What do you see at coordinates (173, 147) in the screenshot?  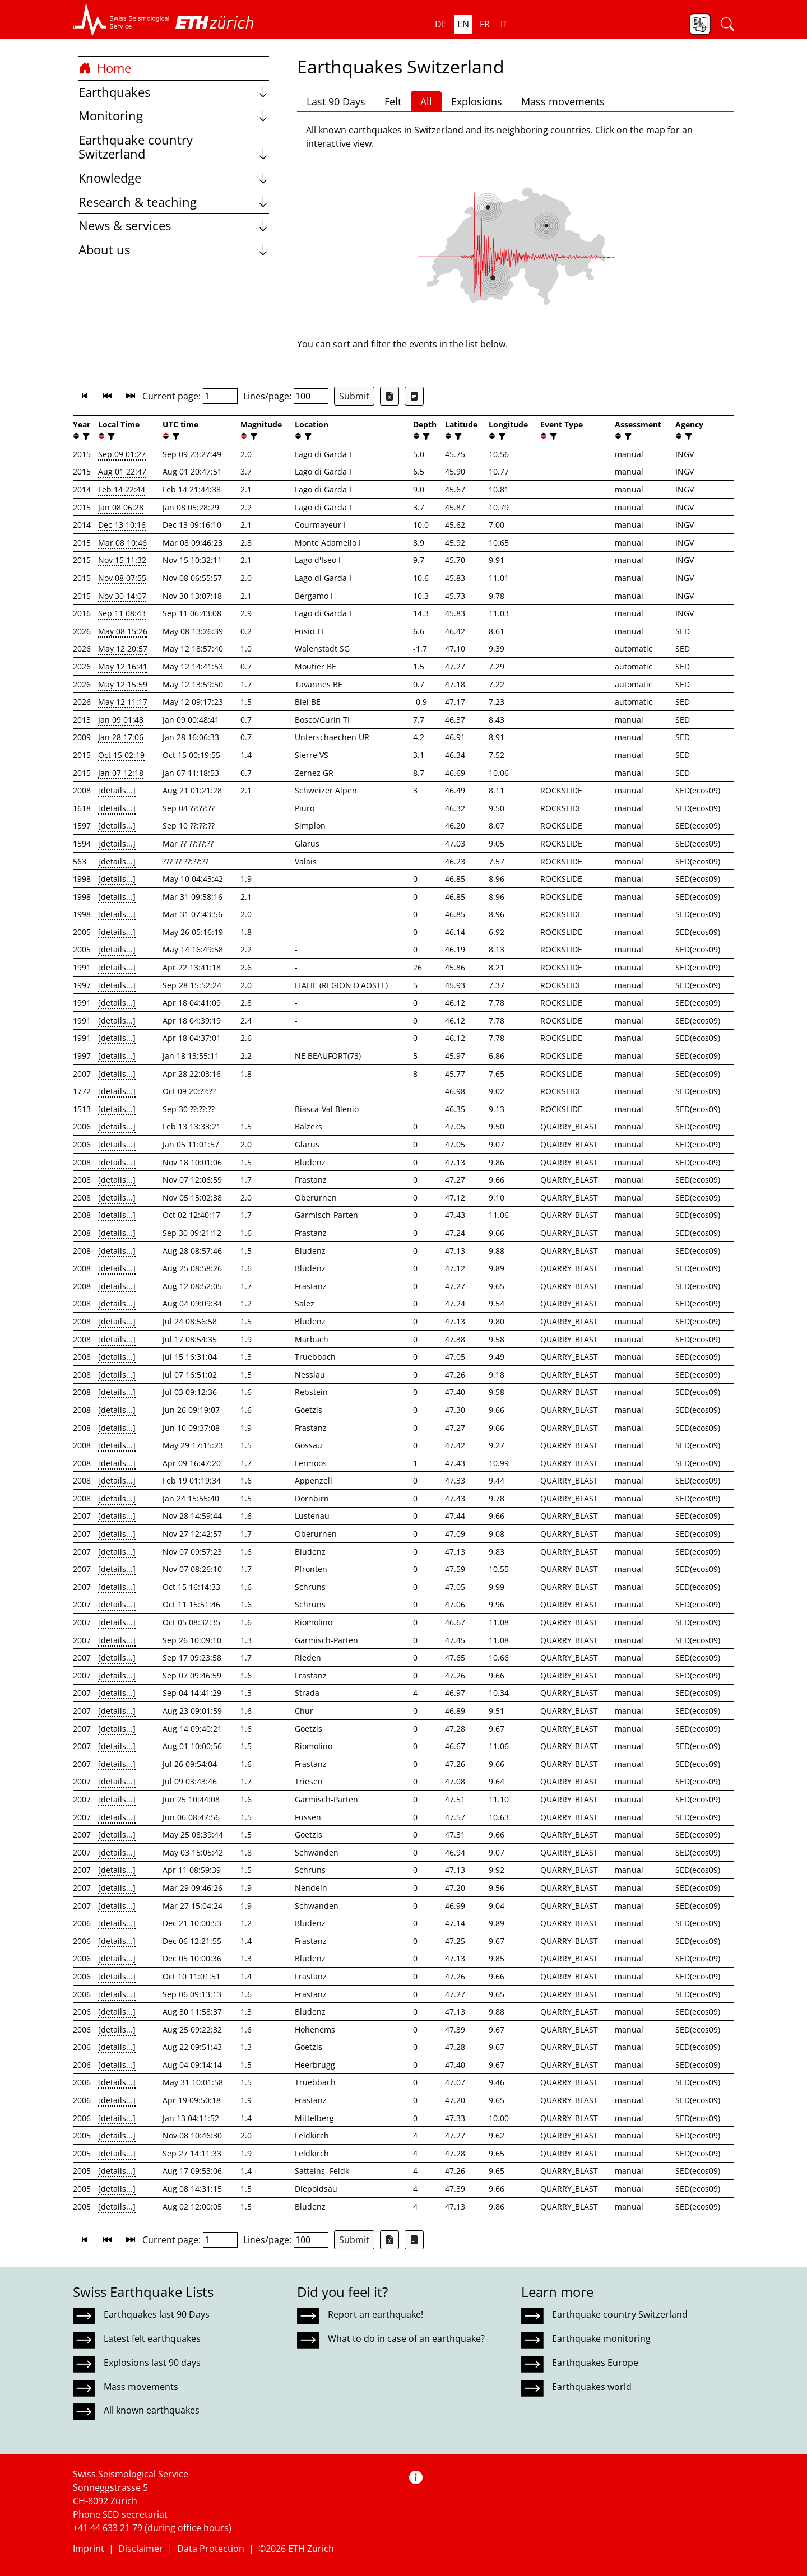 I see `Earthquake country Switzerland` at bounding box center [173, 147].